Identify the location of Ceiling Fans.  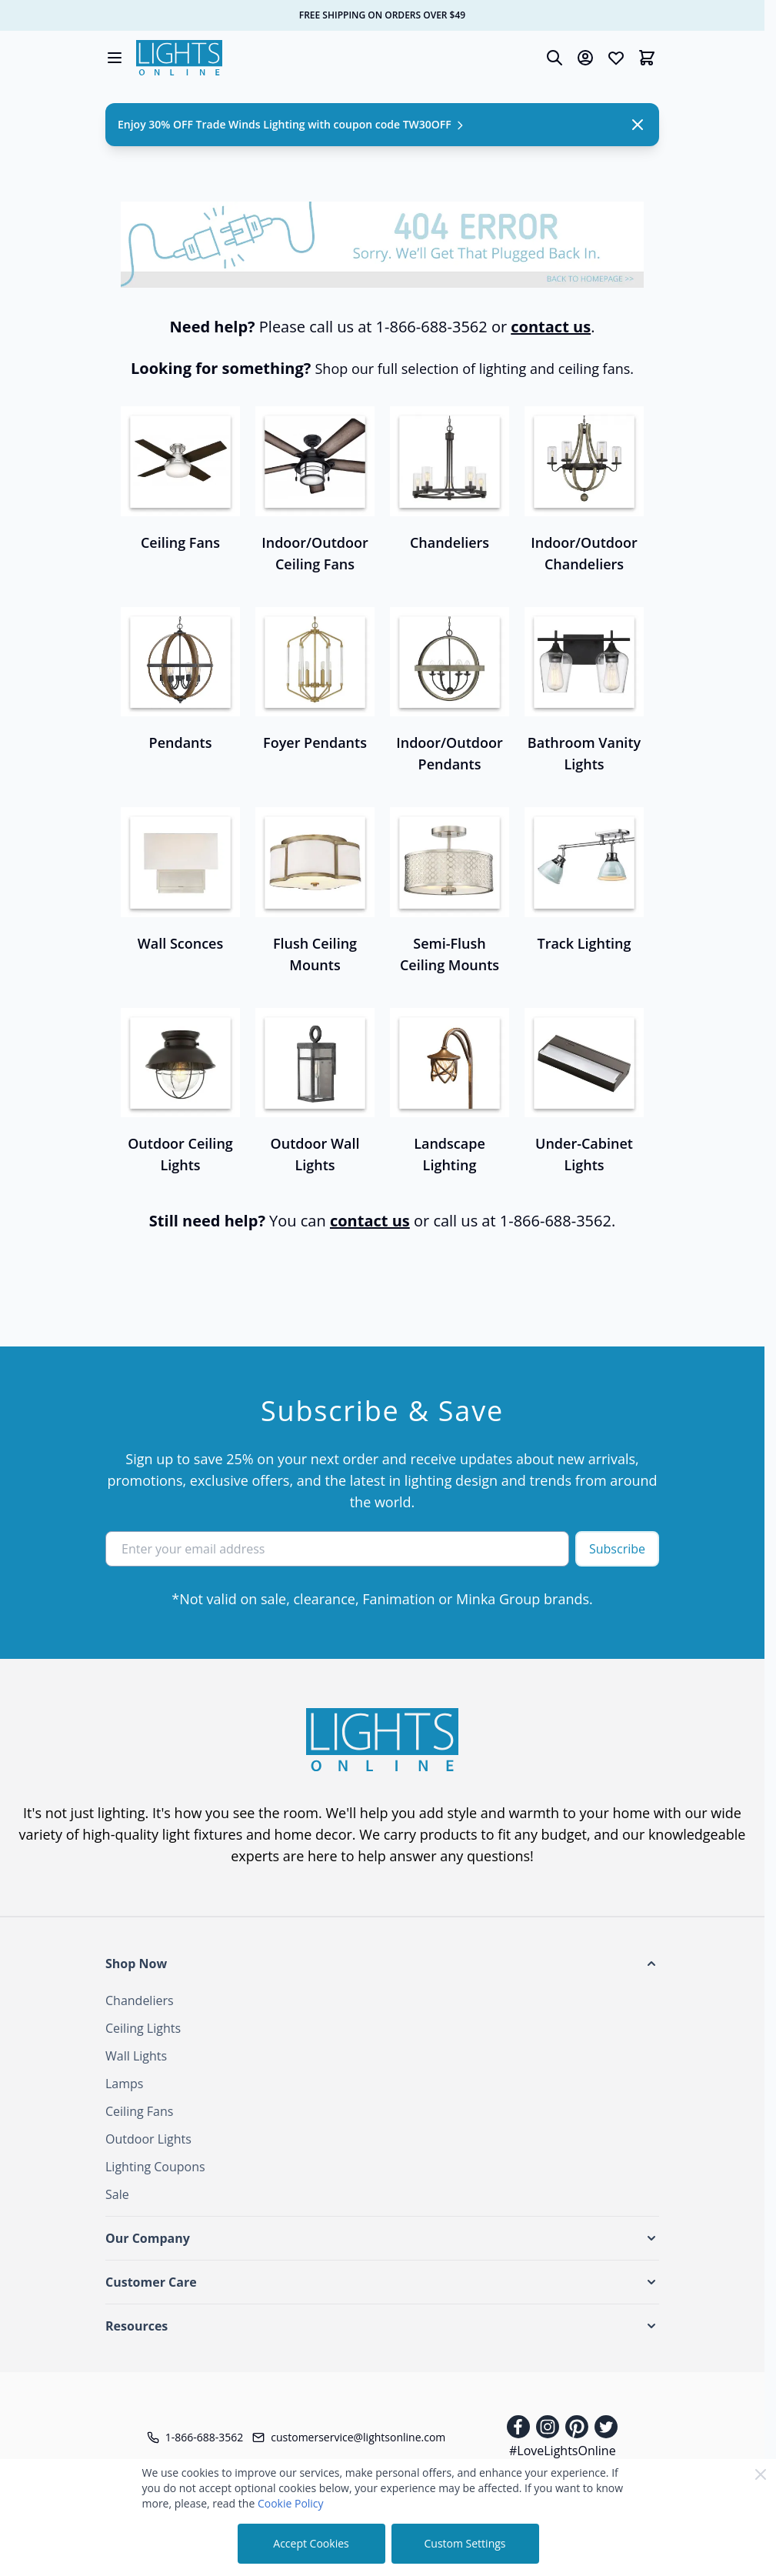
(139, 2111).